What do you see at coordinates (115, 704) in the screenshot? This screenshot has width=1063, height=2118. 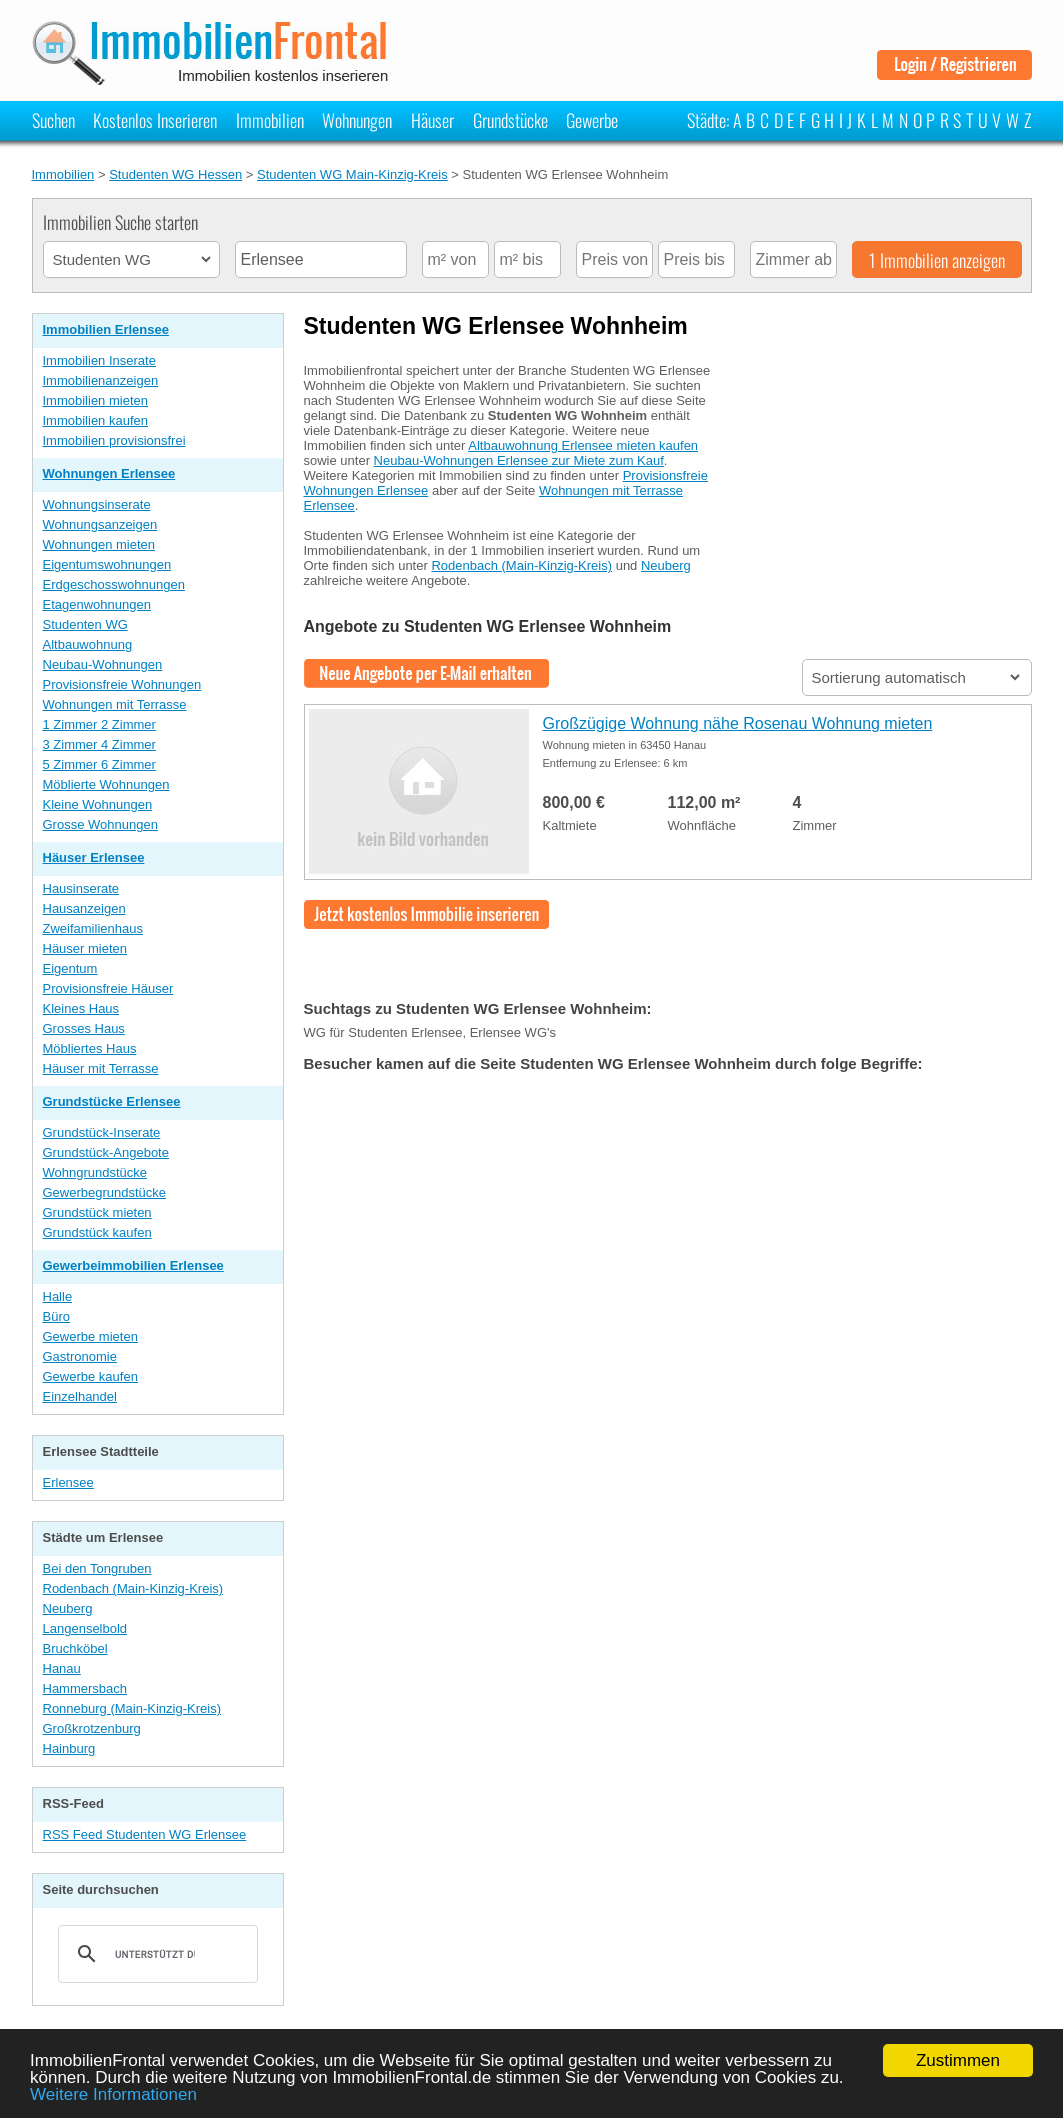 I see `Wohnungen mit Terrasse` at bounding box center [115, 704].